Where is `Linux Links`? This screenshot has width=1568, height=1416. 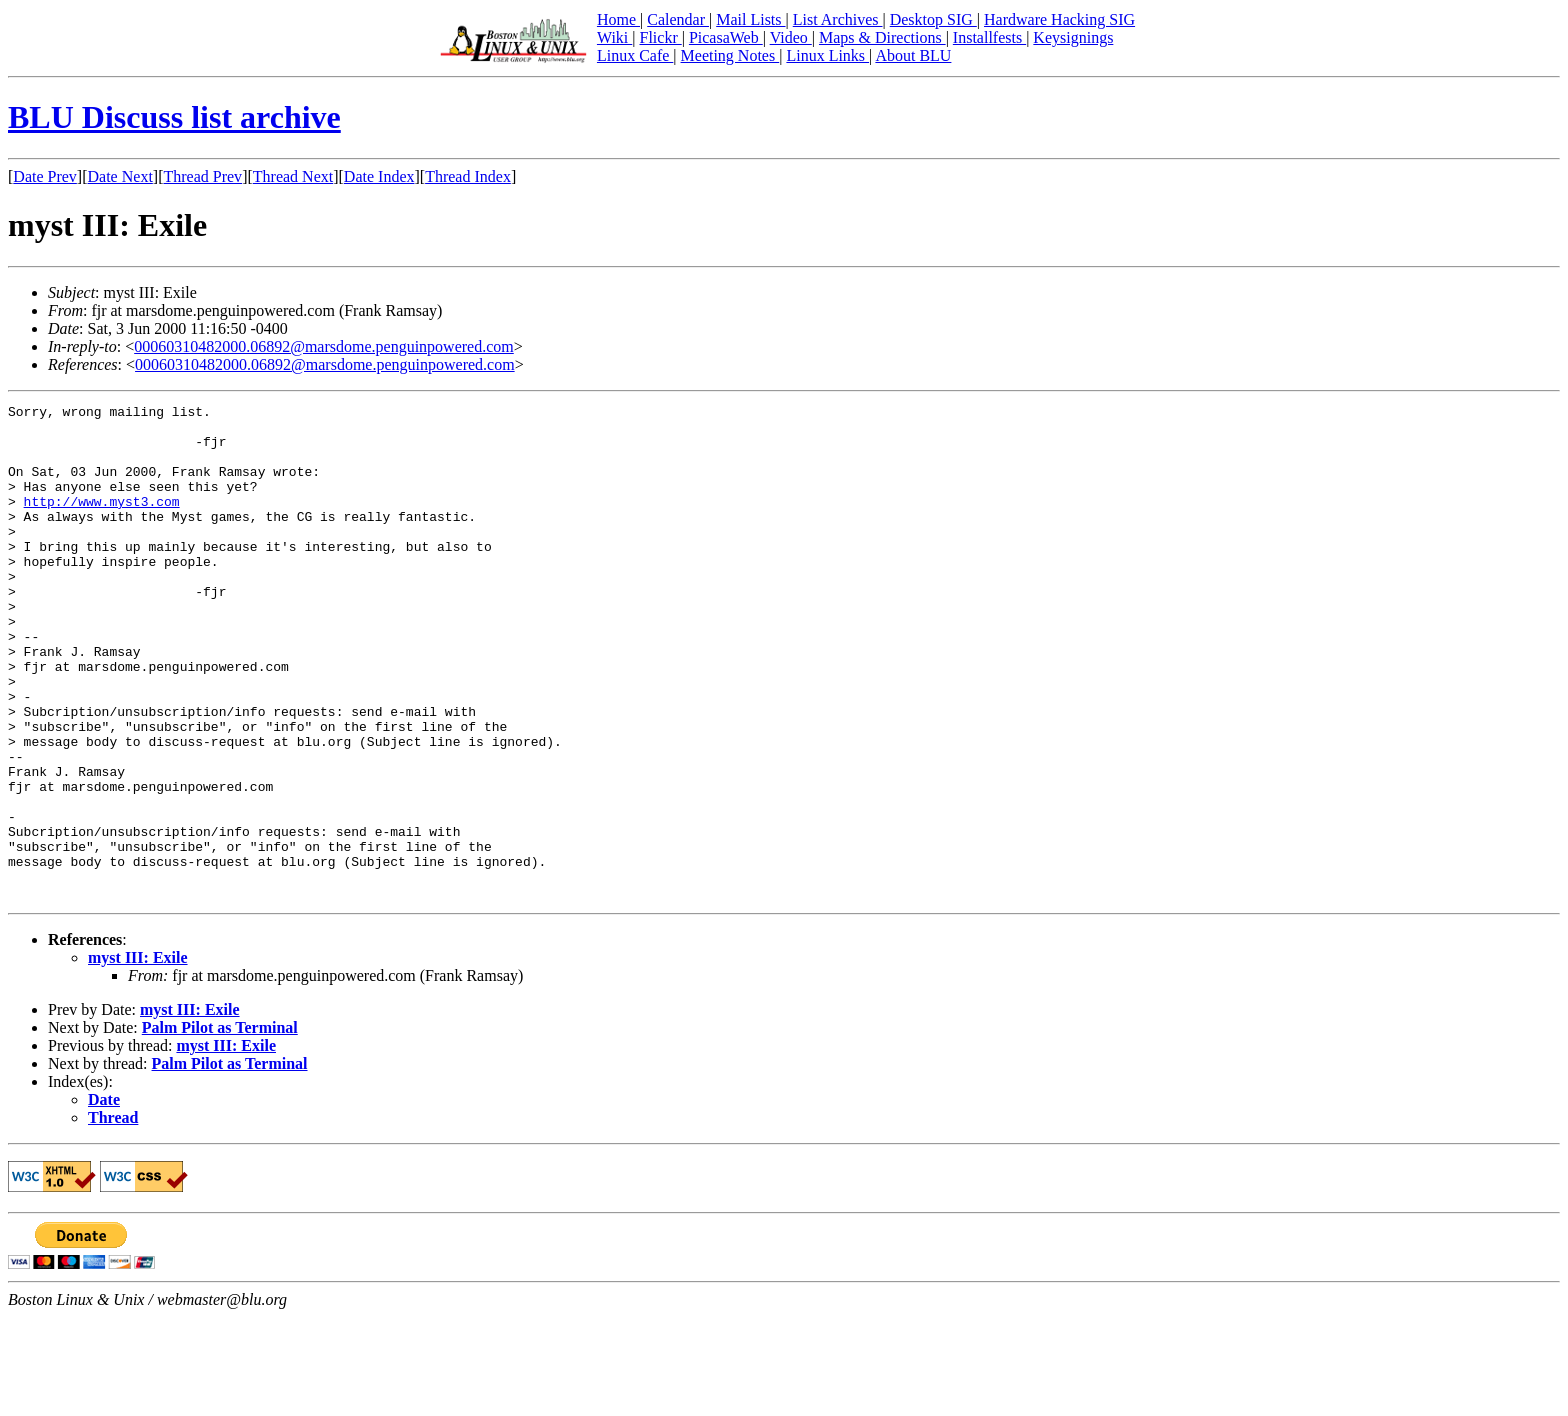
Linux Links is located at coordinates (827, 55).